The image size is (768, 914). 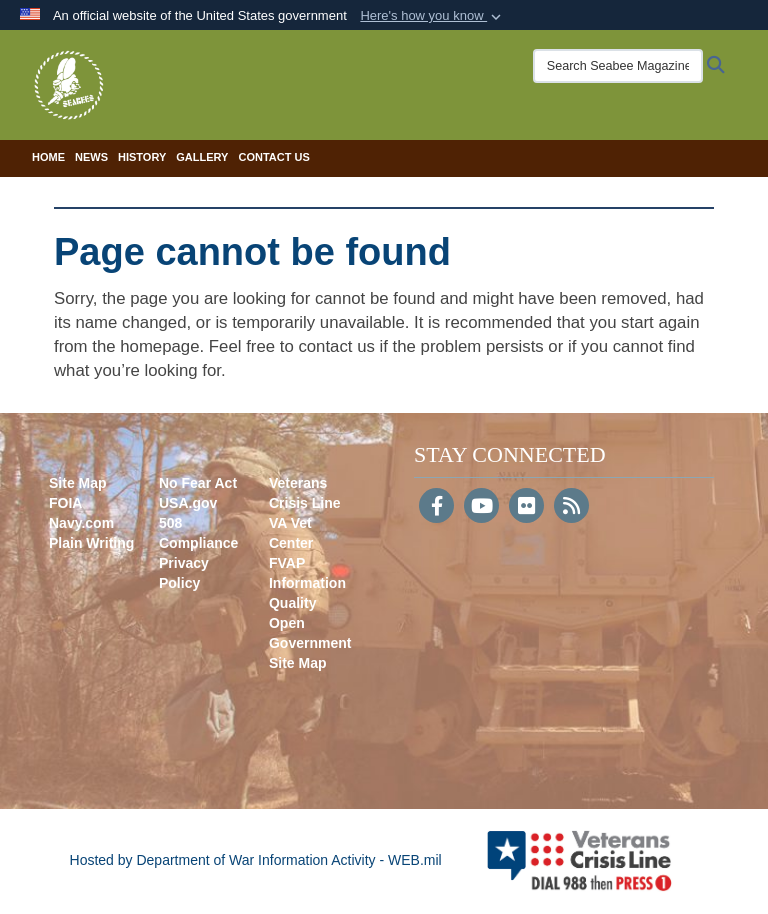 What do you see at coordinates (571, 508) in the screenshot?
I see `[RSS]` at bounding box center [571, 508].